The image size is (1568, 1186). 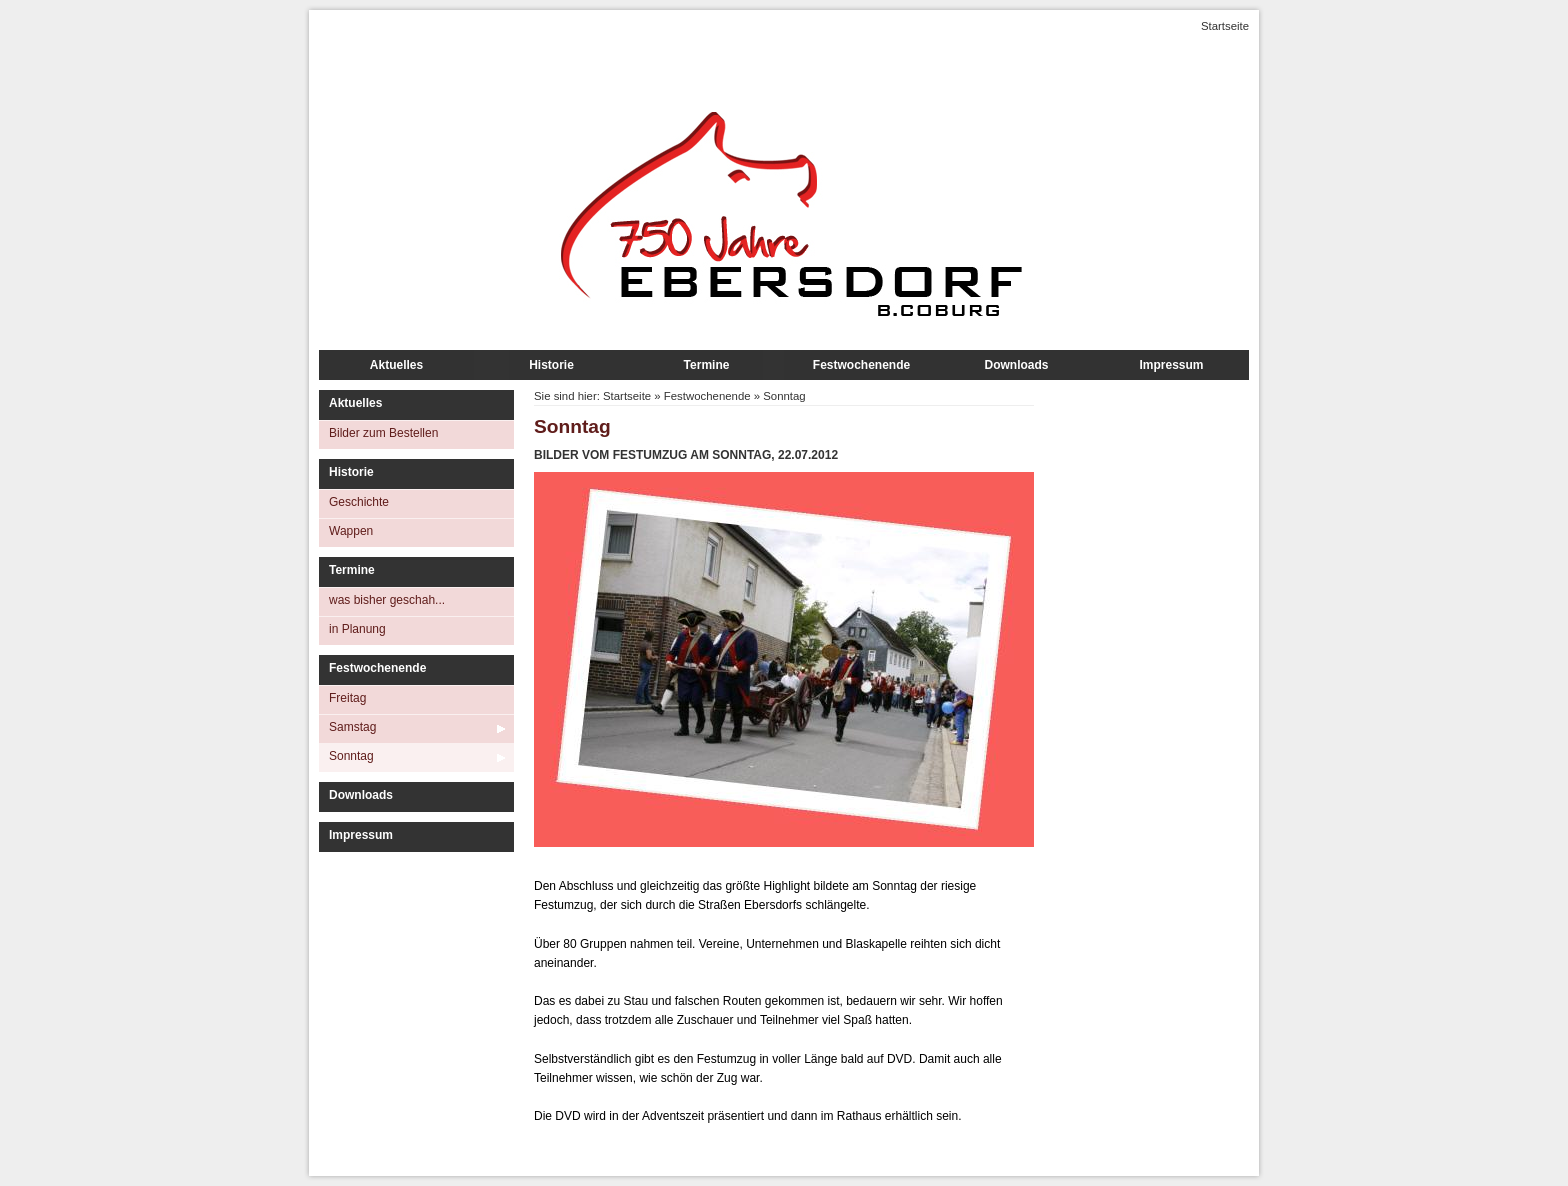 I want to click on Festwochenende, so click(x=861, y=365).